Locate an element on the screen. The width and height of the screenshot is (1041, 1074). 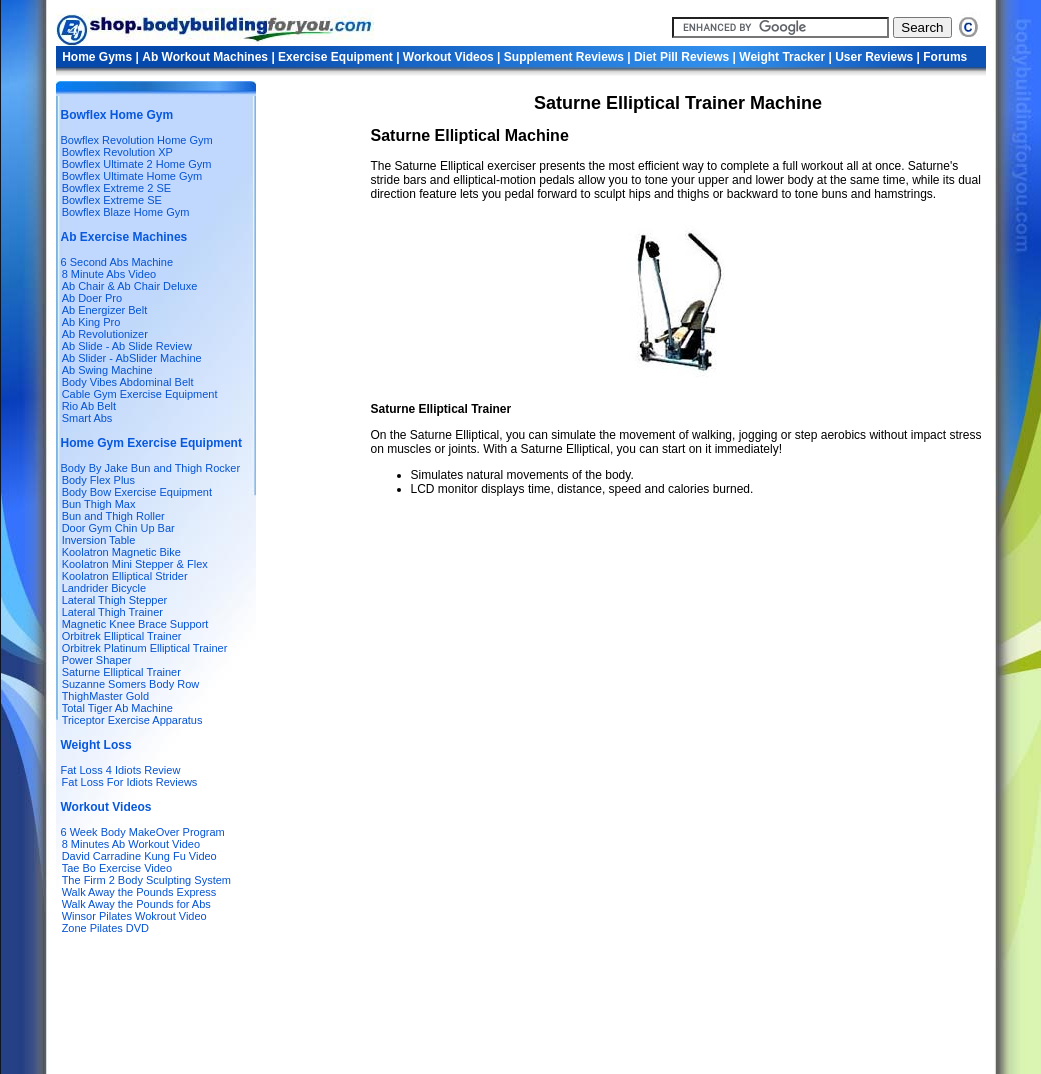
Saturne Elliptical Trainer is located at coordinates (121, 672).